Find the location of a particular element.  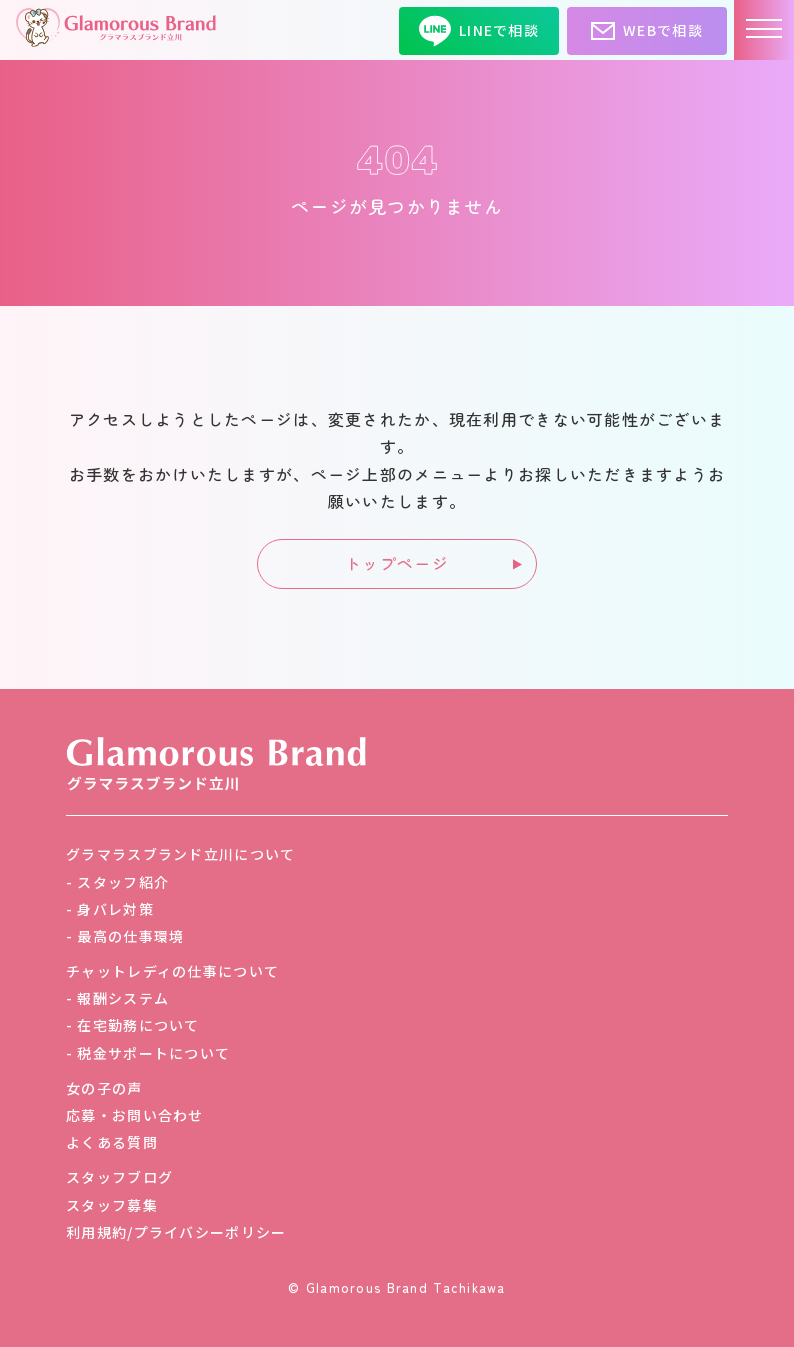

税金サポートについて is located at coordinates (153, 1053).